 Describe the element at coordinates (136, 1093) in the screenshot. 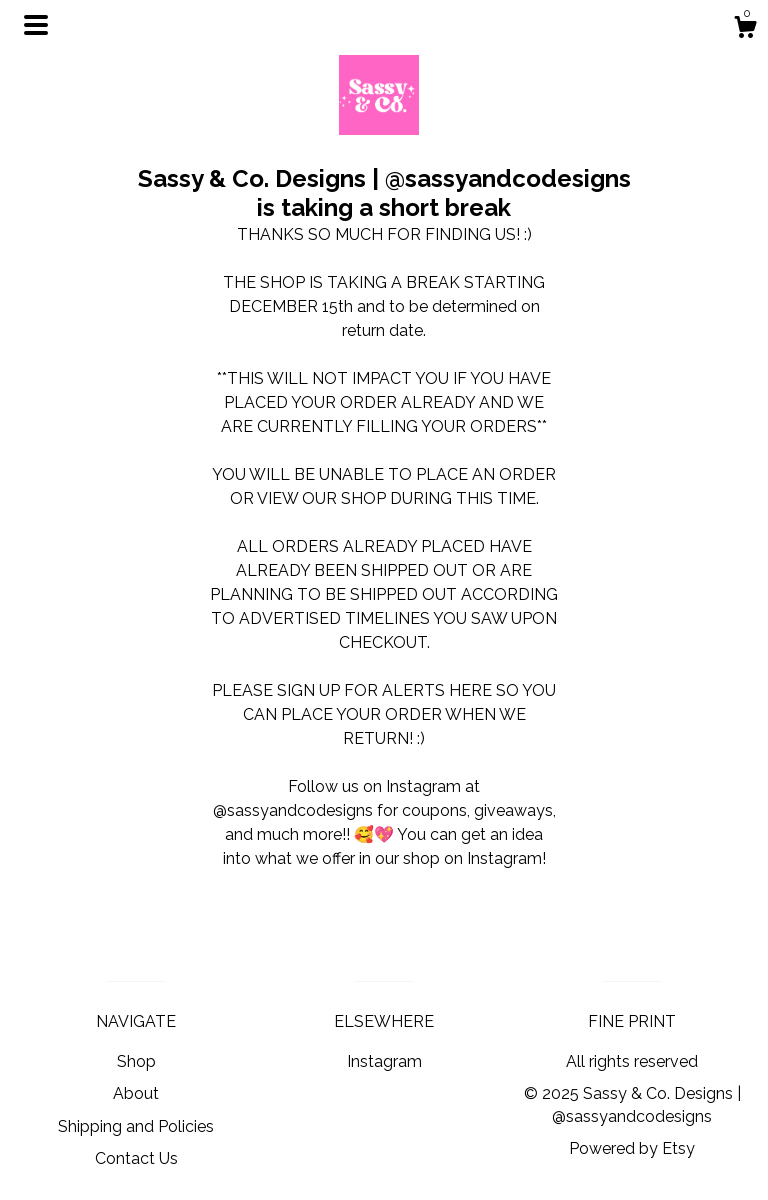

I see `About` at that location.